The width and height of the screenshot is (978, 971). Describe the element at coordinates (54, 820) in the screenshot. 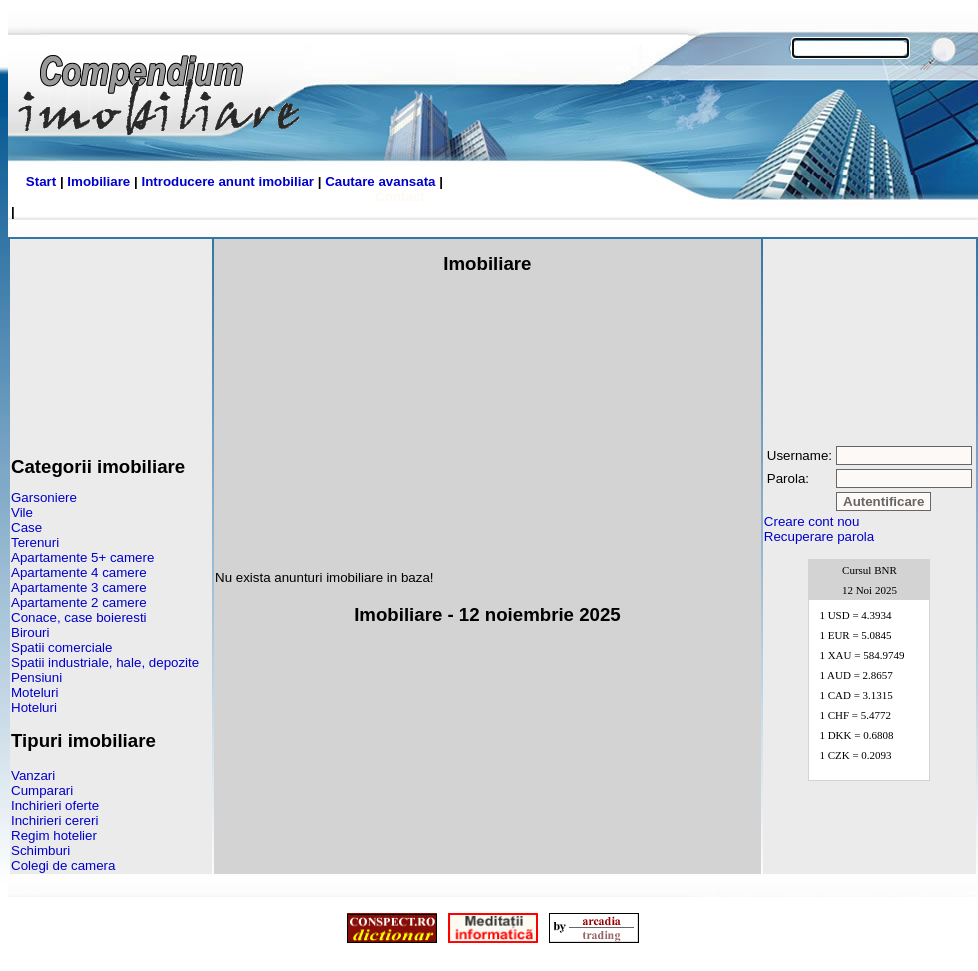

I see `Inchirieri cereri` at that location.